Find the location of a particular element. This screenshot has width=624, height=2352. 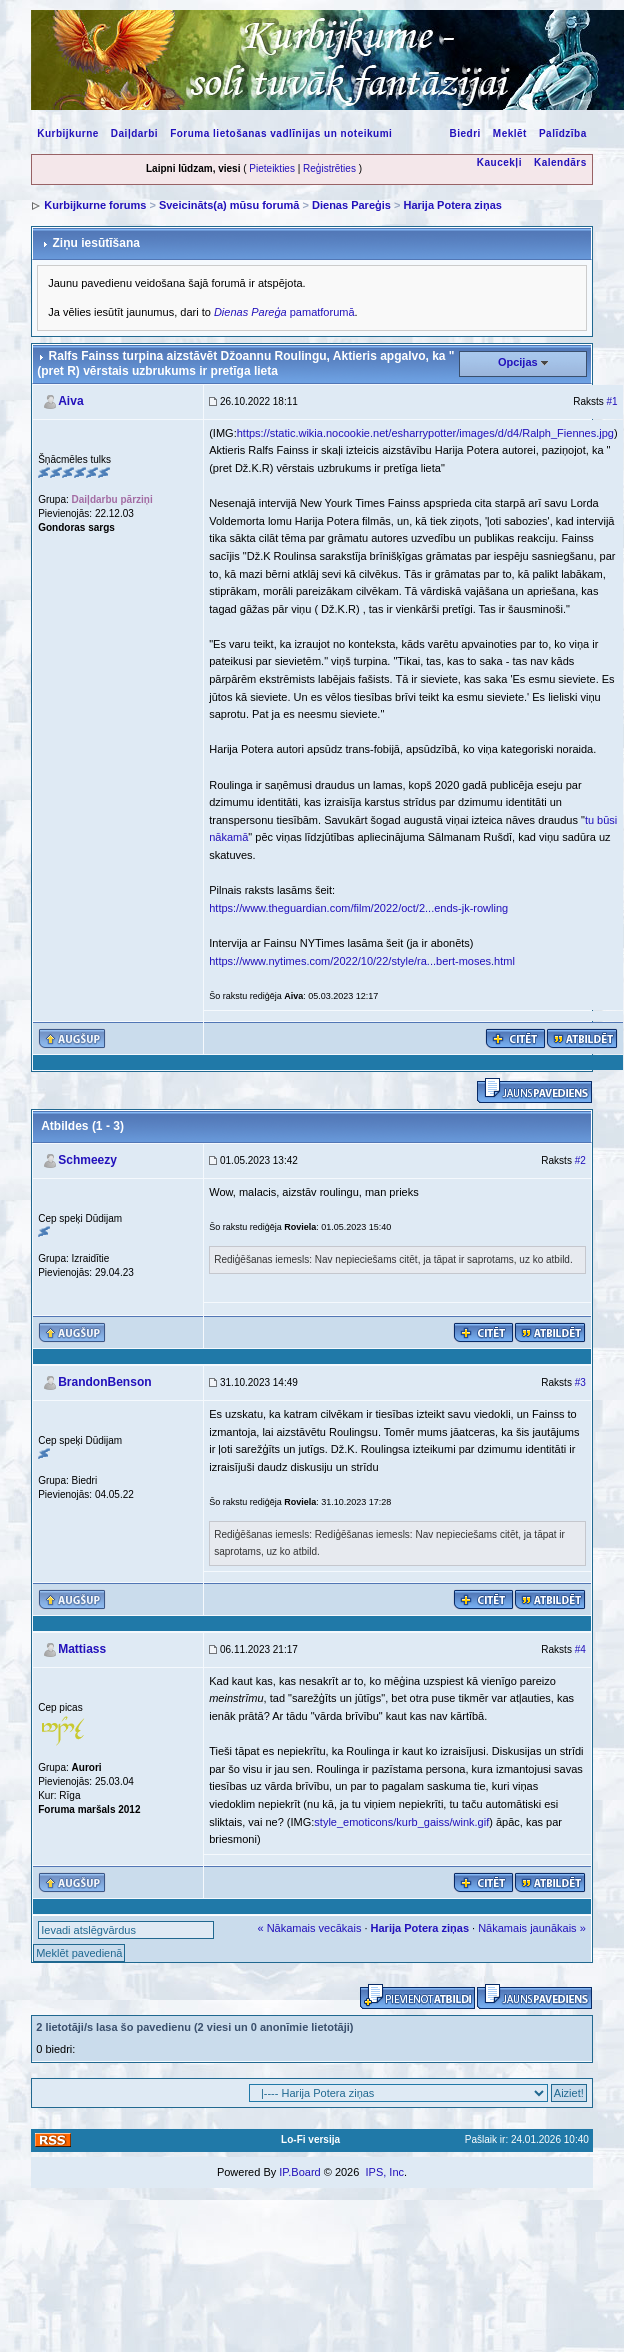

Kalendārs is located at coordinates (560, 162).